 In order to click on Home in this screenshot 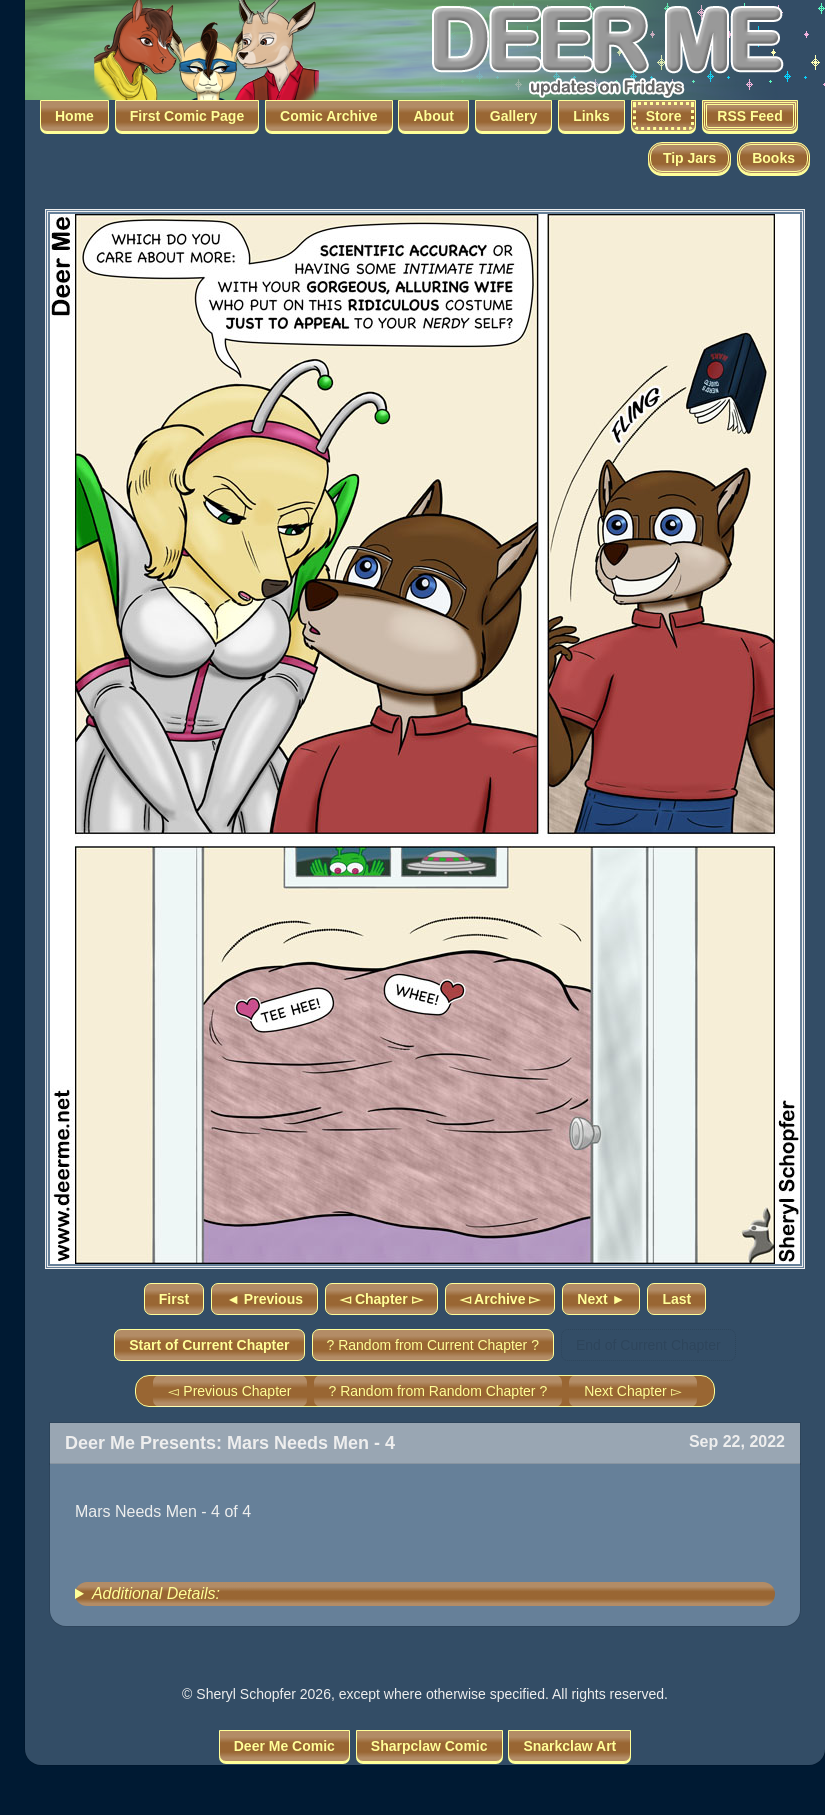, I will do `click(74, 116)`.